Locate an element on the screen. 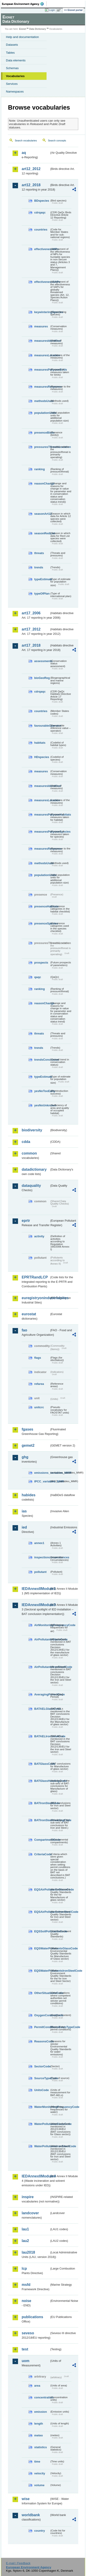  methodsUsed is located at coordinates (42, 401).